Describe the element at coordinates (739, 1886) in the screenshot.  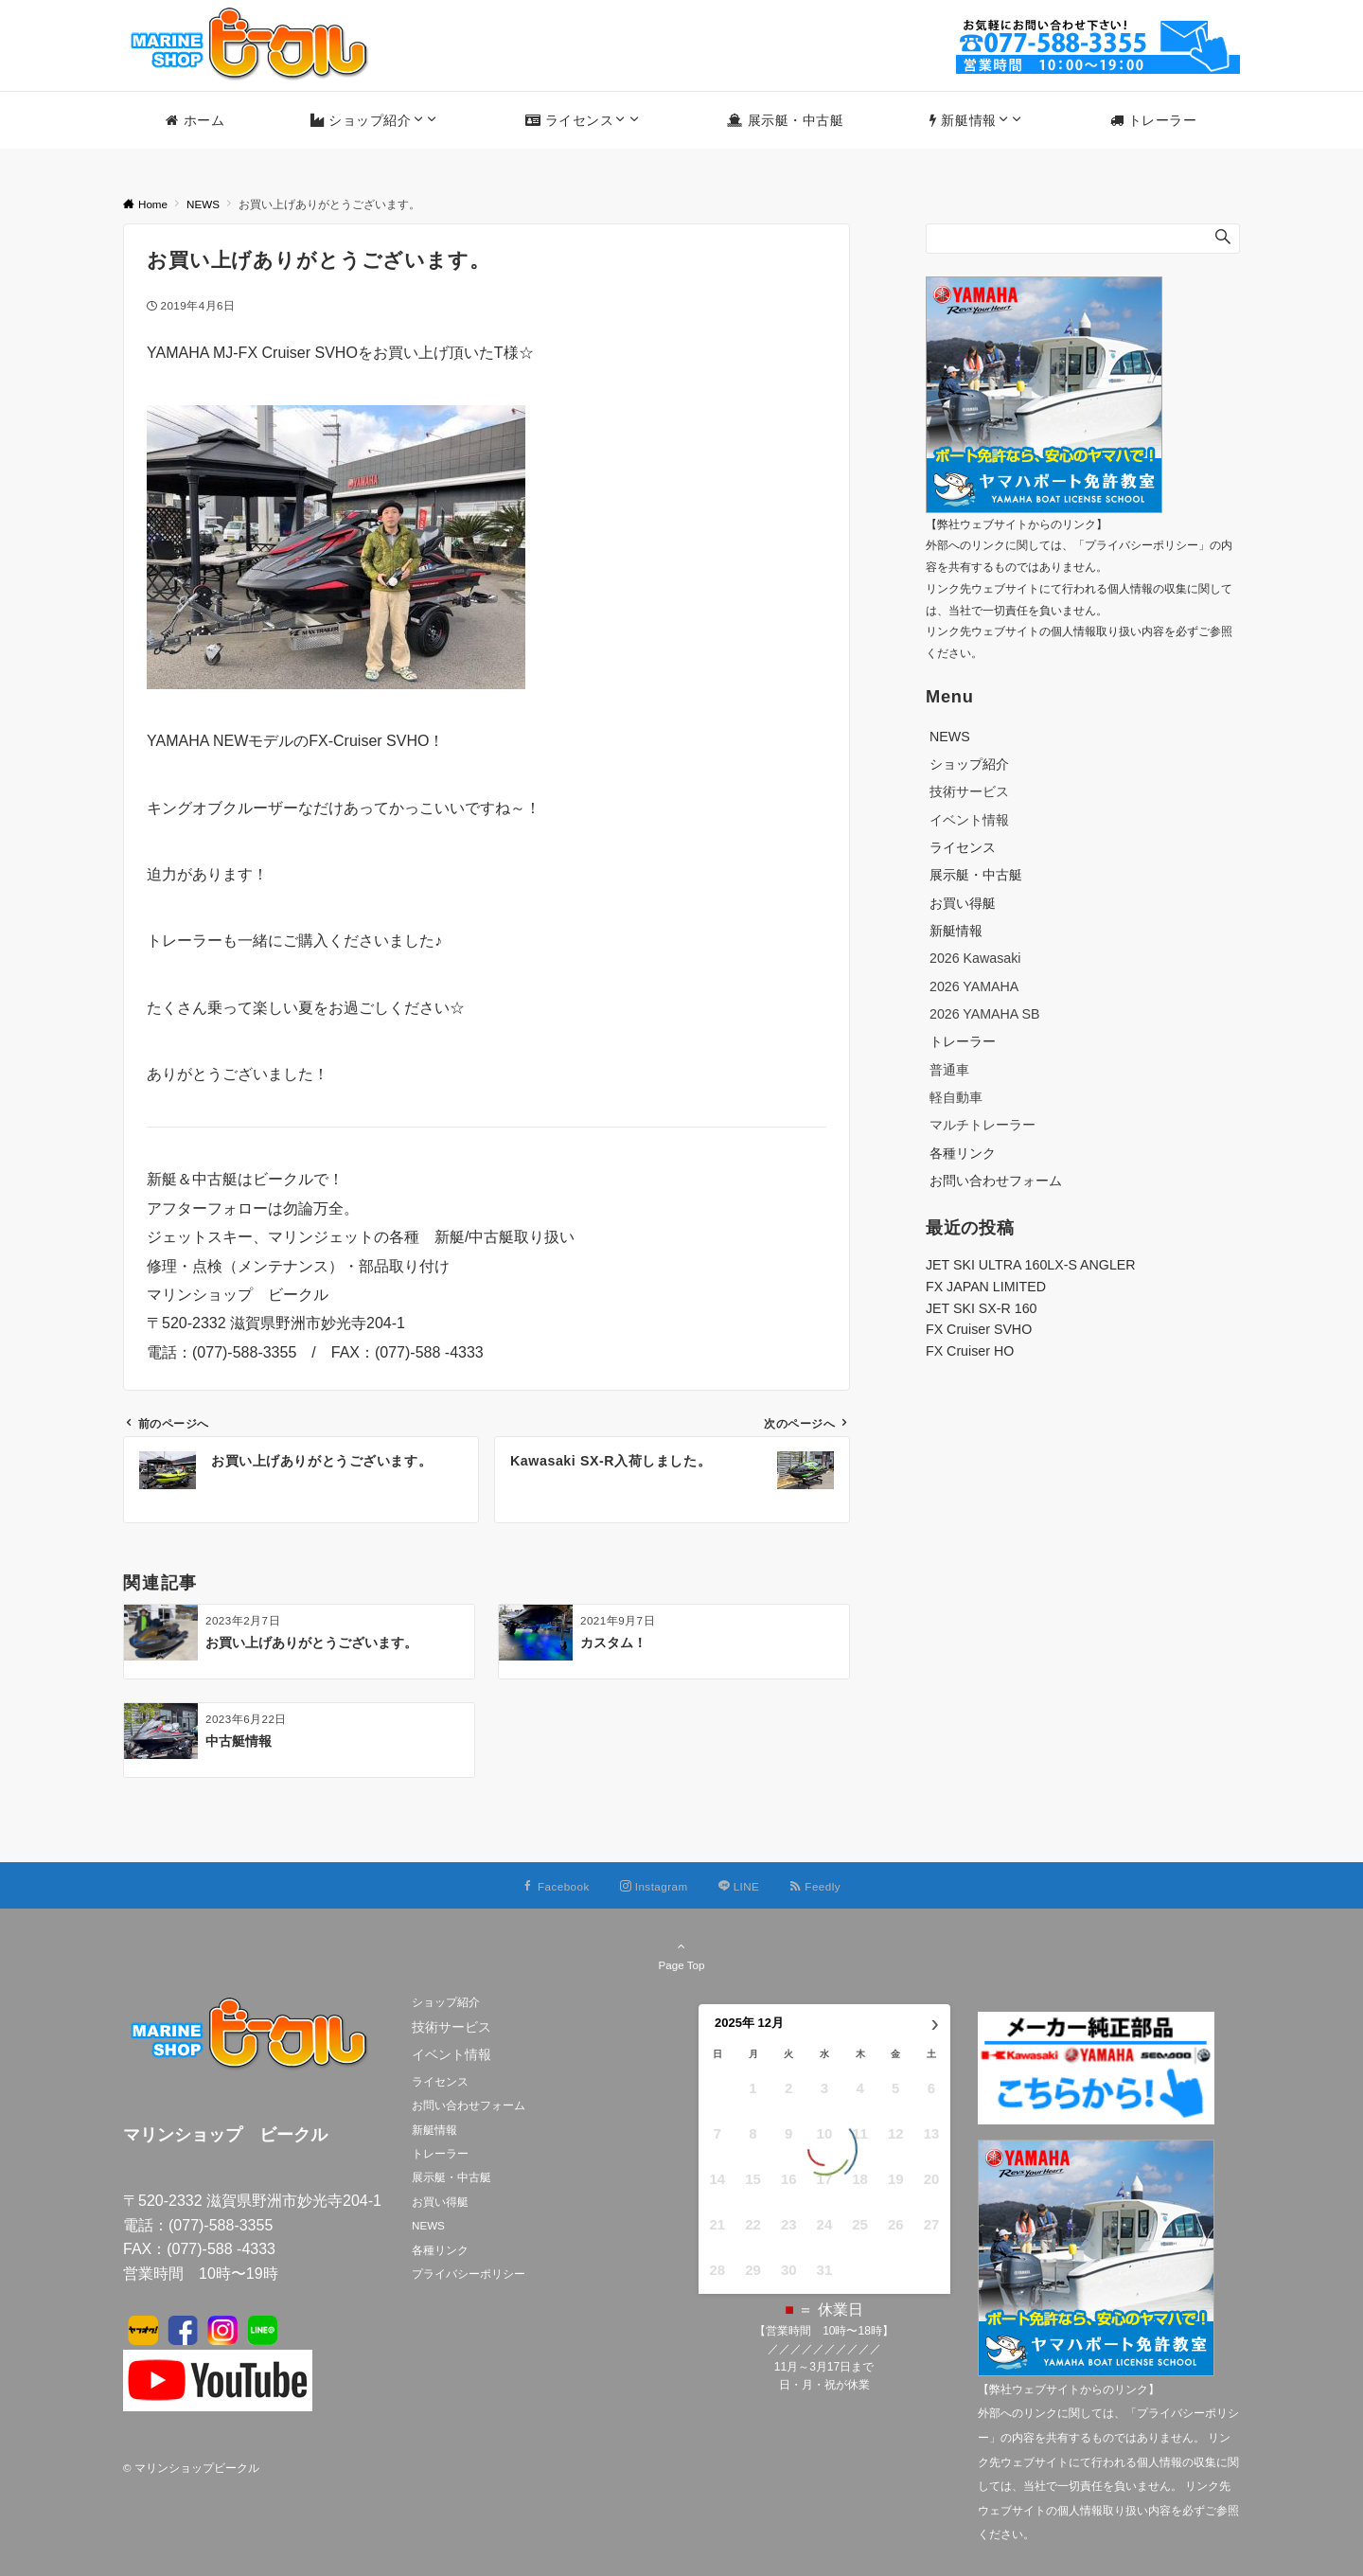
I see `[LINEでフォローする]` at that location.